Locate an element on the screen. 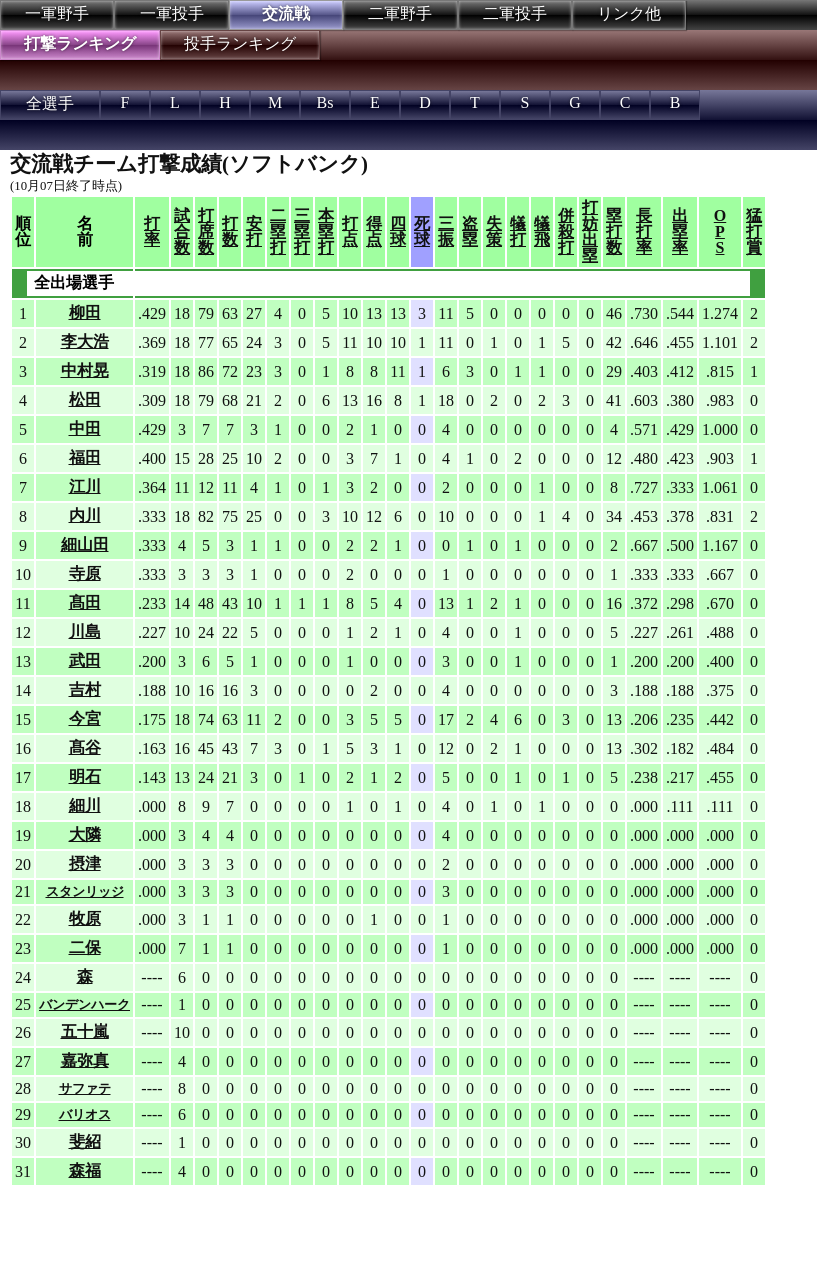 Image resolution: width=817 pixels, height=1287 pixels. 犠飛 is located at coordinates (542, 231).